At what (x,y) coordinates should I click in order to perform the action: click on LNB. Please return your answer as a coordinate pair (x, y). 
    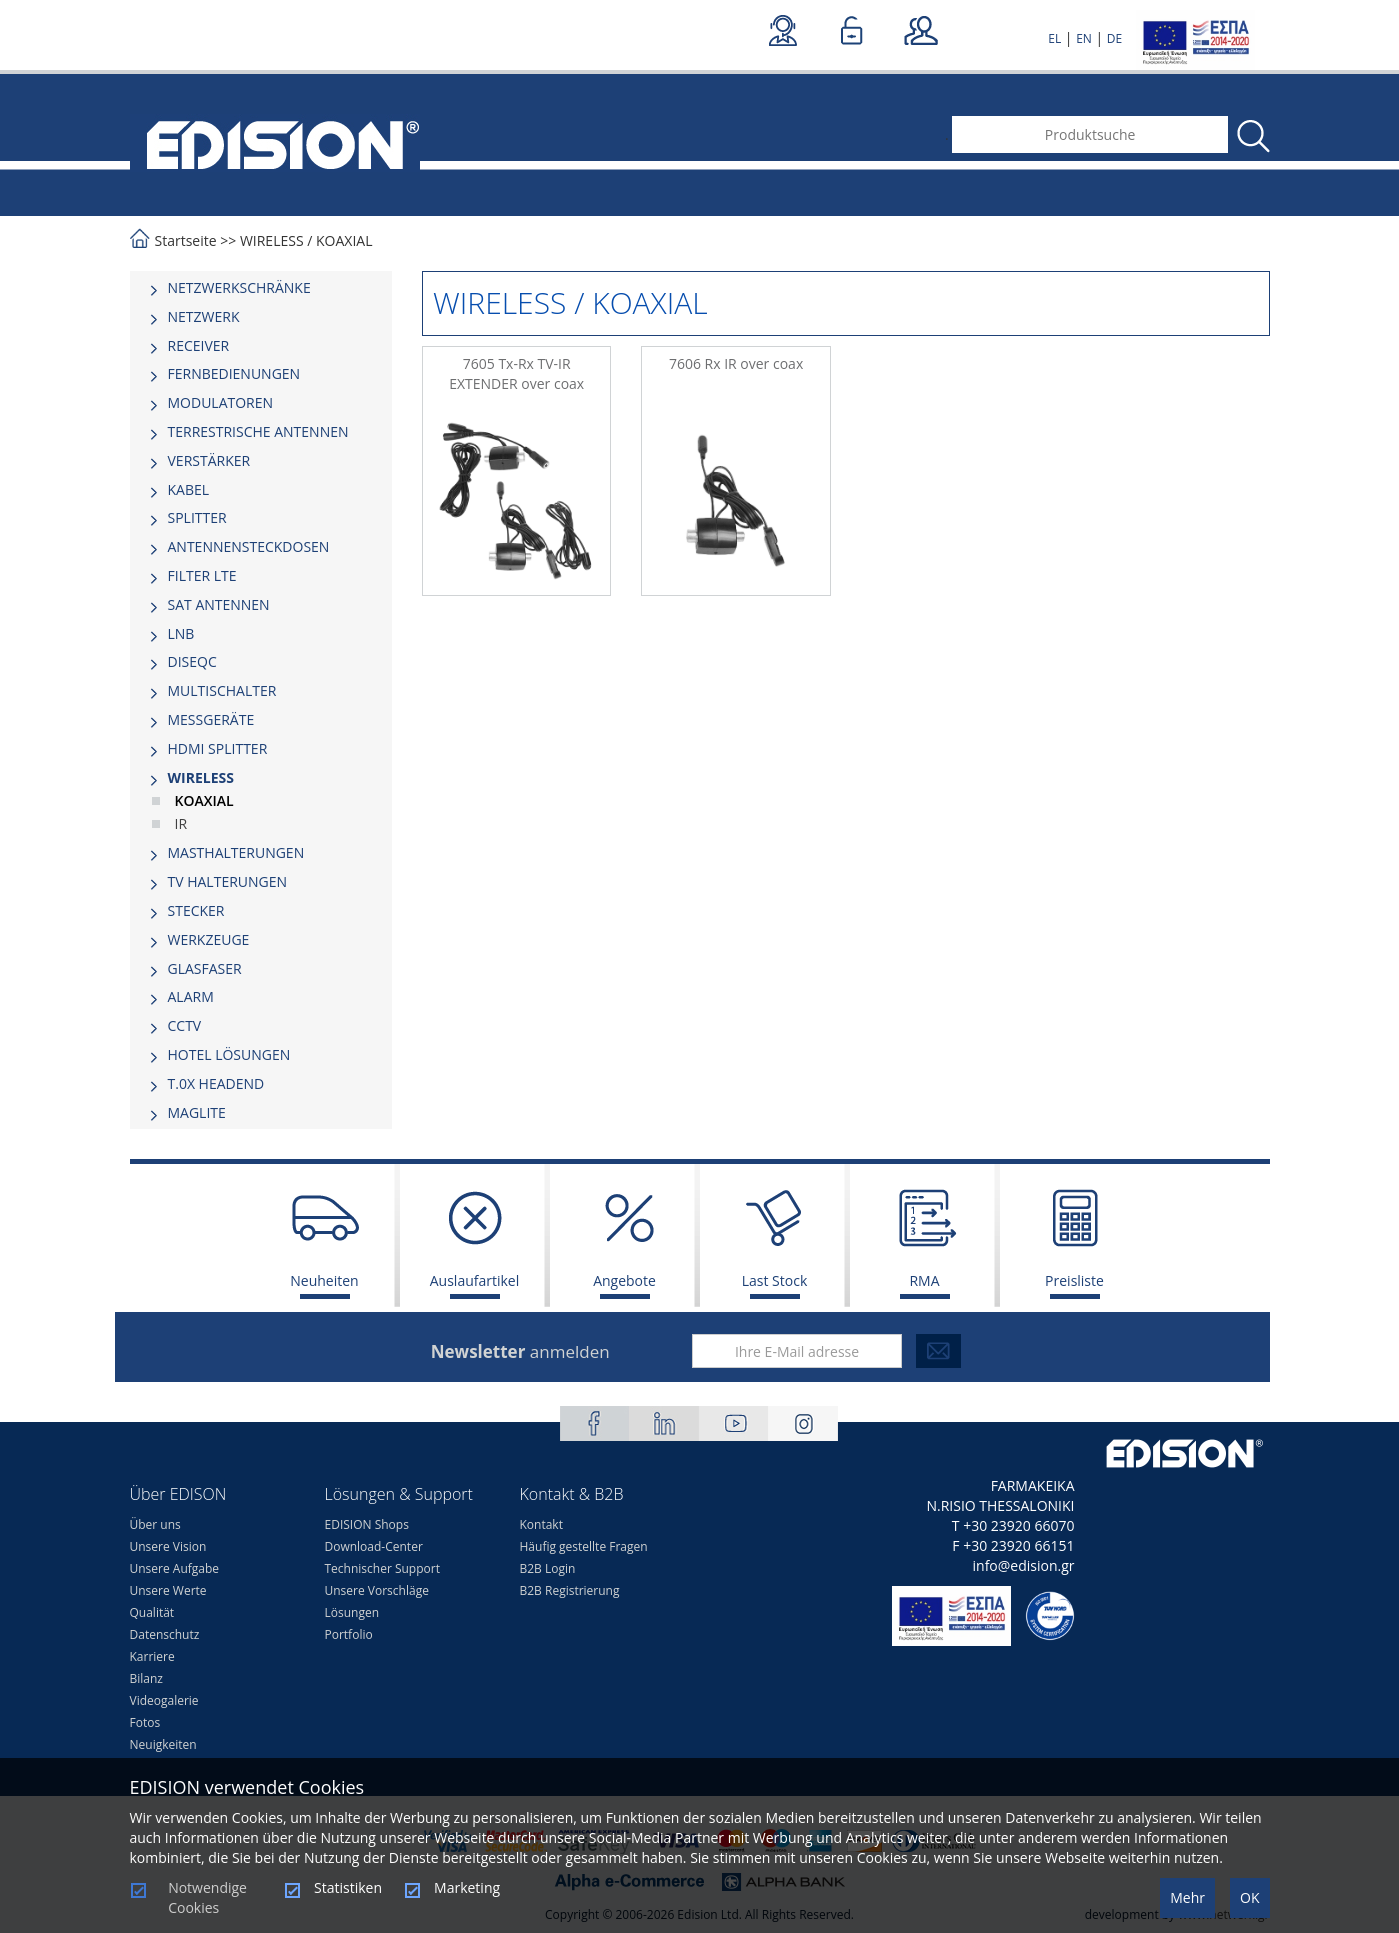
    Looking at the image, I should click on (181, 633).